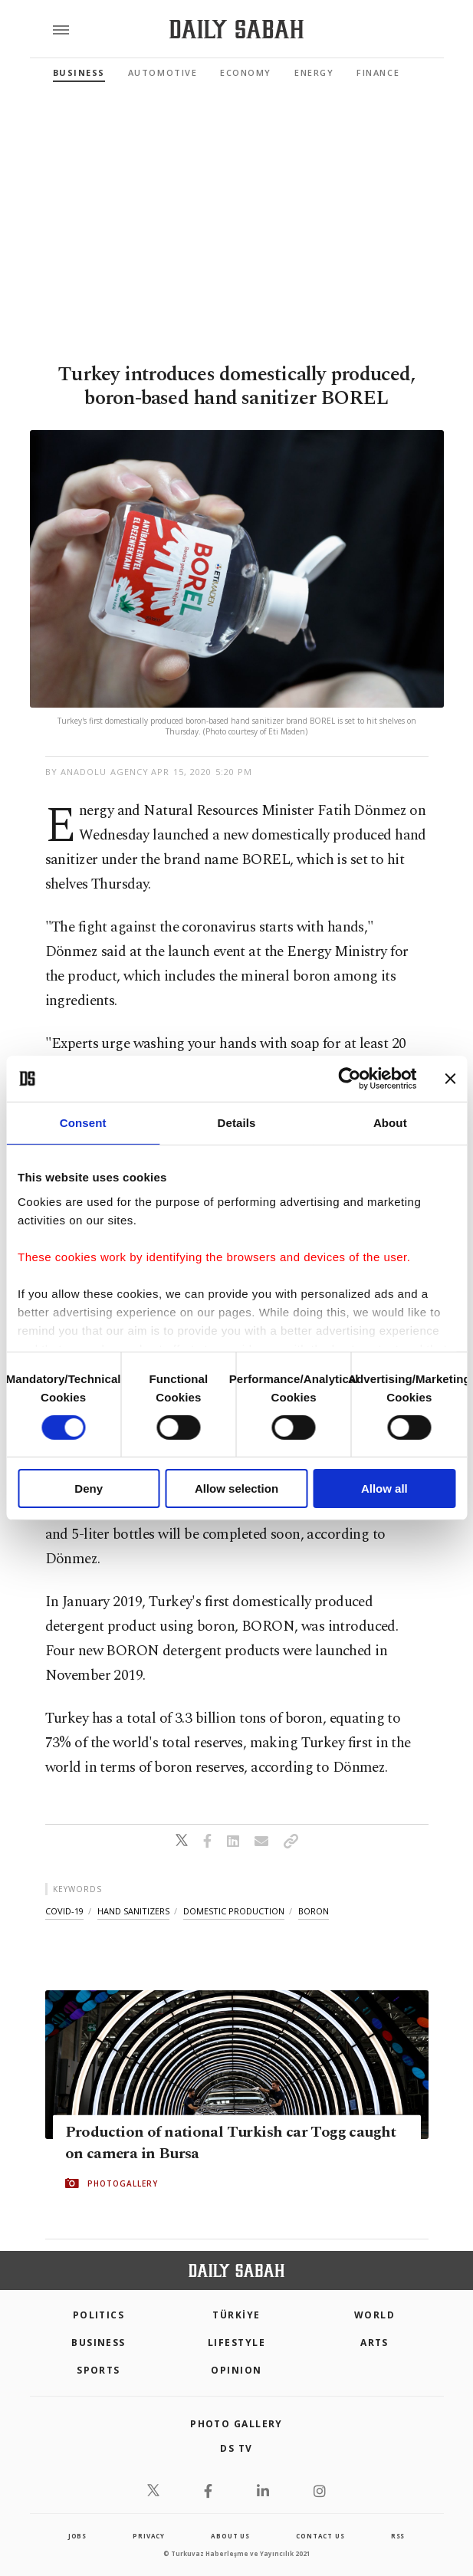 The image size is (473, 2576). What do you see at coordinates (398, 2536) in the screenshot?
I see `RSS` at bounding box center [398, 2536].